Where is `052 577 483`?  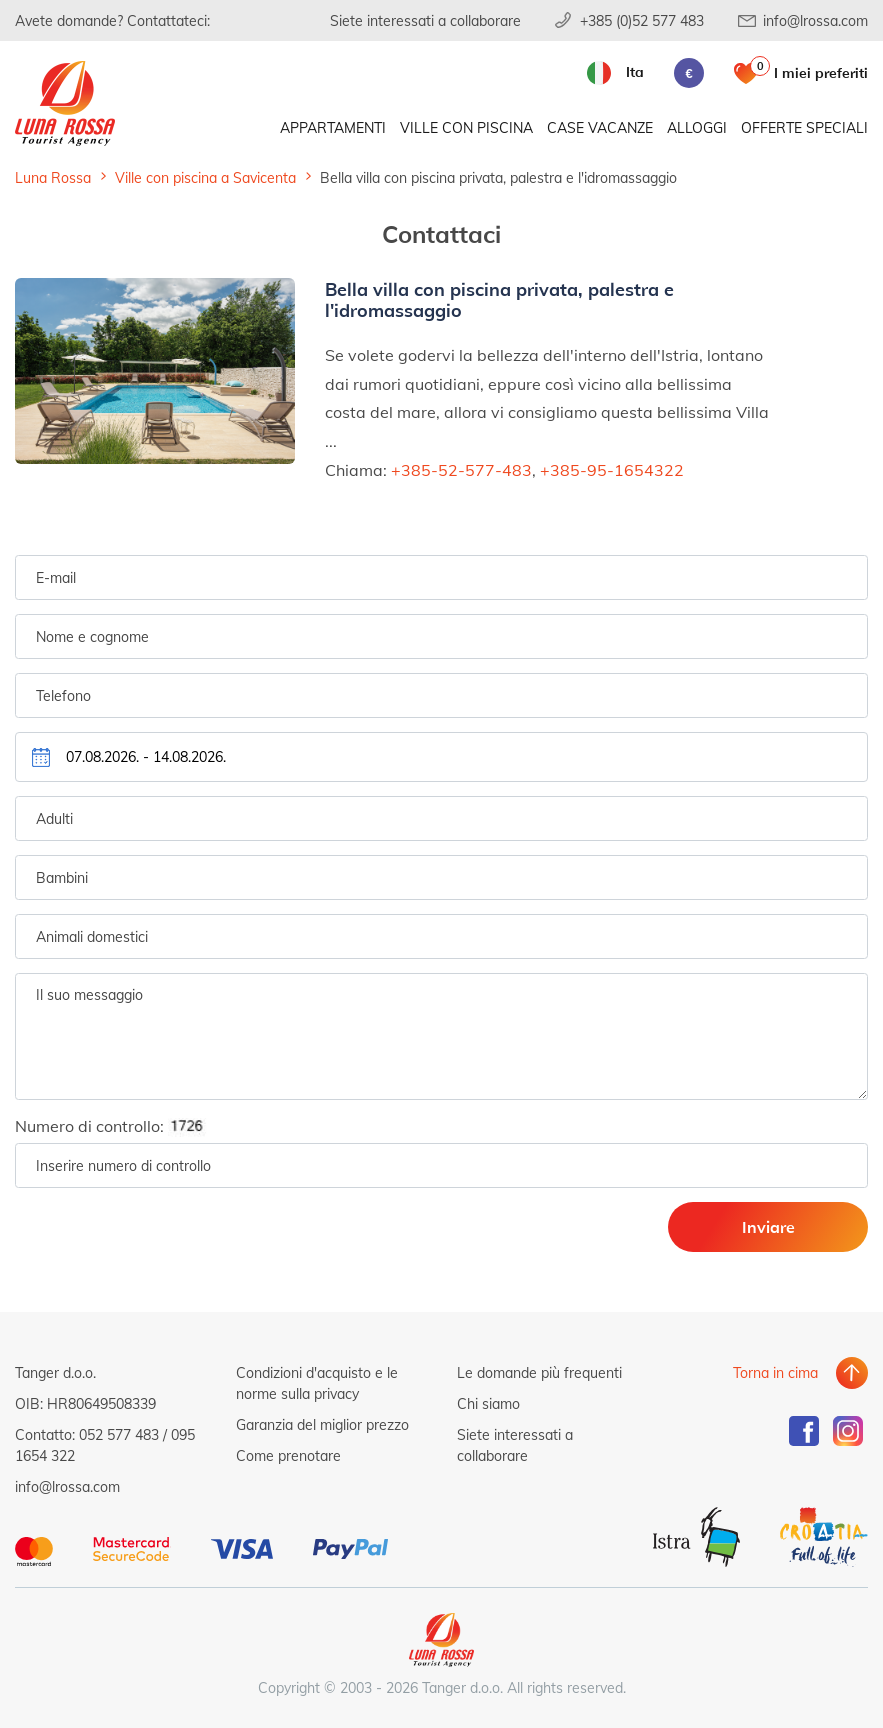 052 577 483 is located at coordinates (119, 1434).